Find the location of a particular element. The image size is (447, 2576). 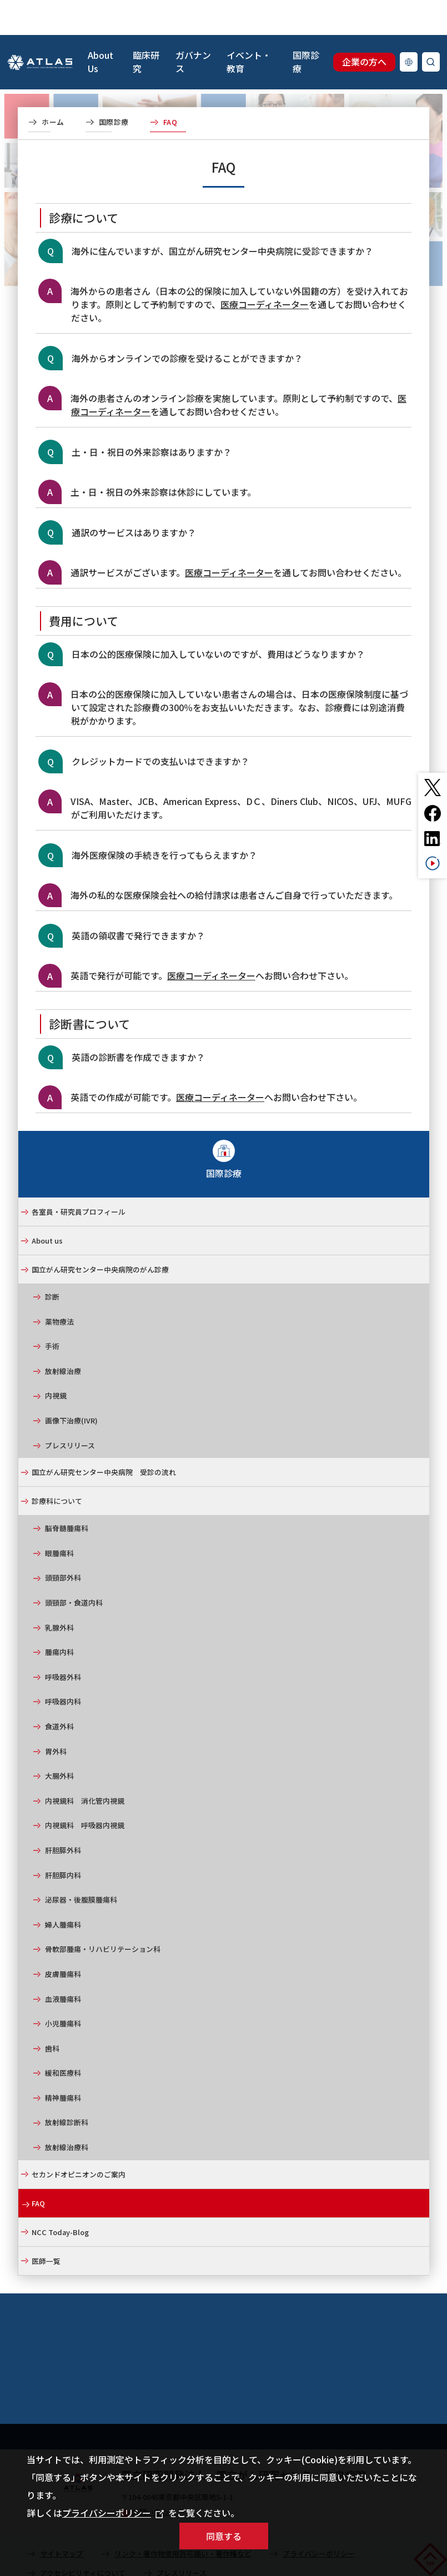

呼吸器外科 is located at coordinates (63, 1642).